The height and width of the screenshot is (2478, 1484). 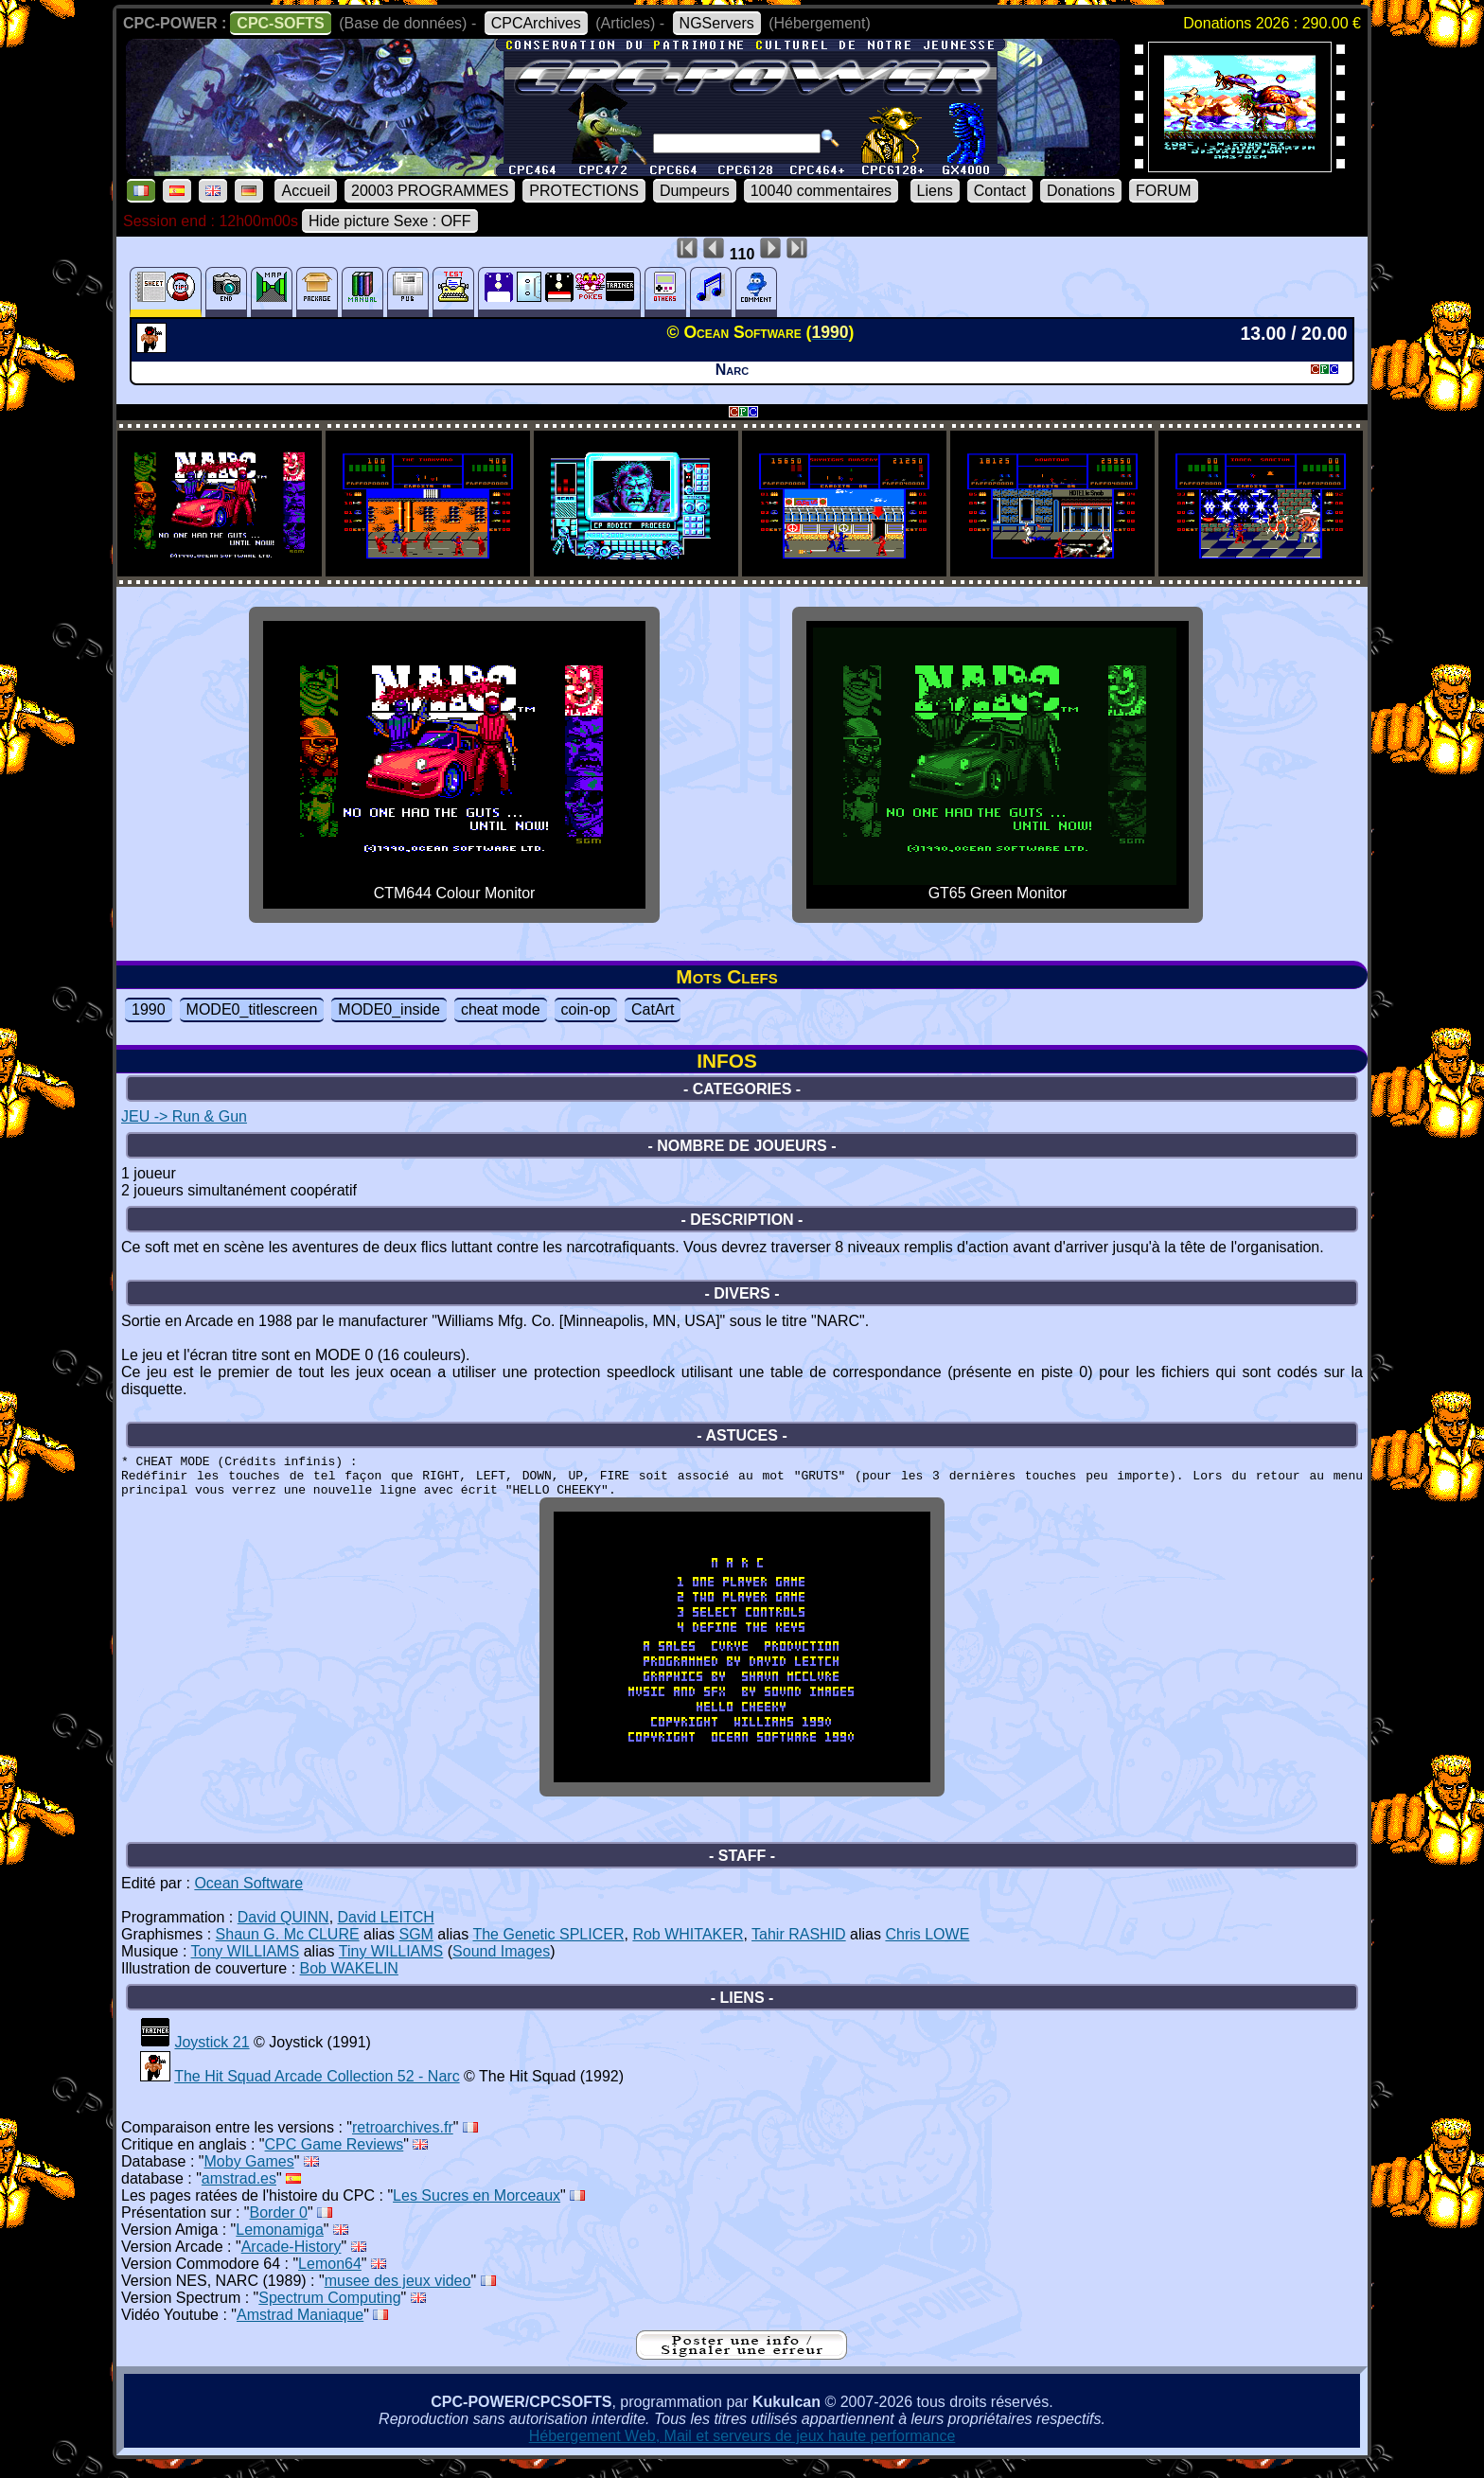 I want to click on Liens, so click(x=935, y=191).